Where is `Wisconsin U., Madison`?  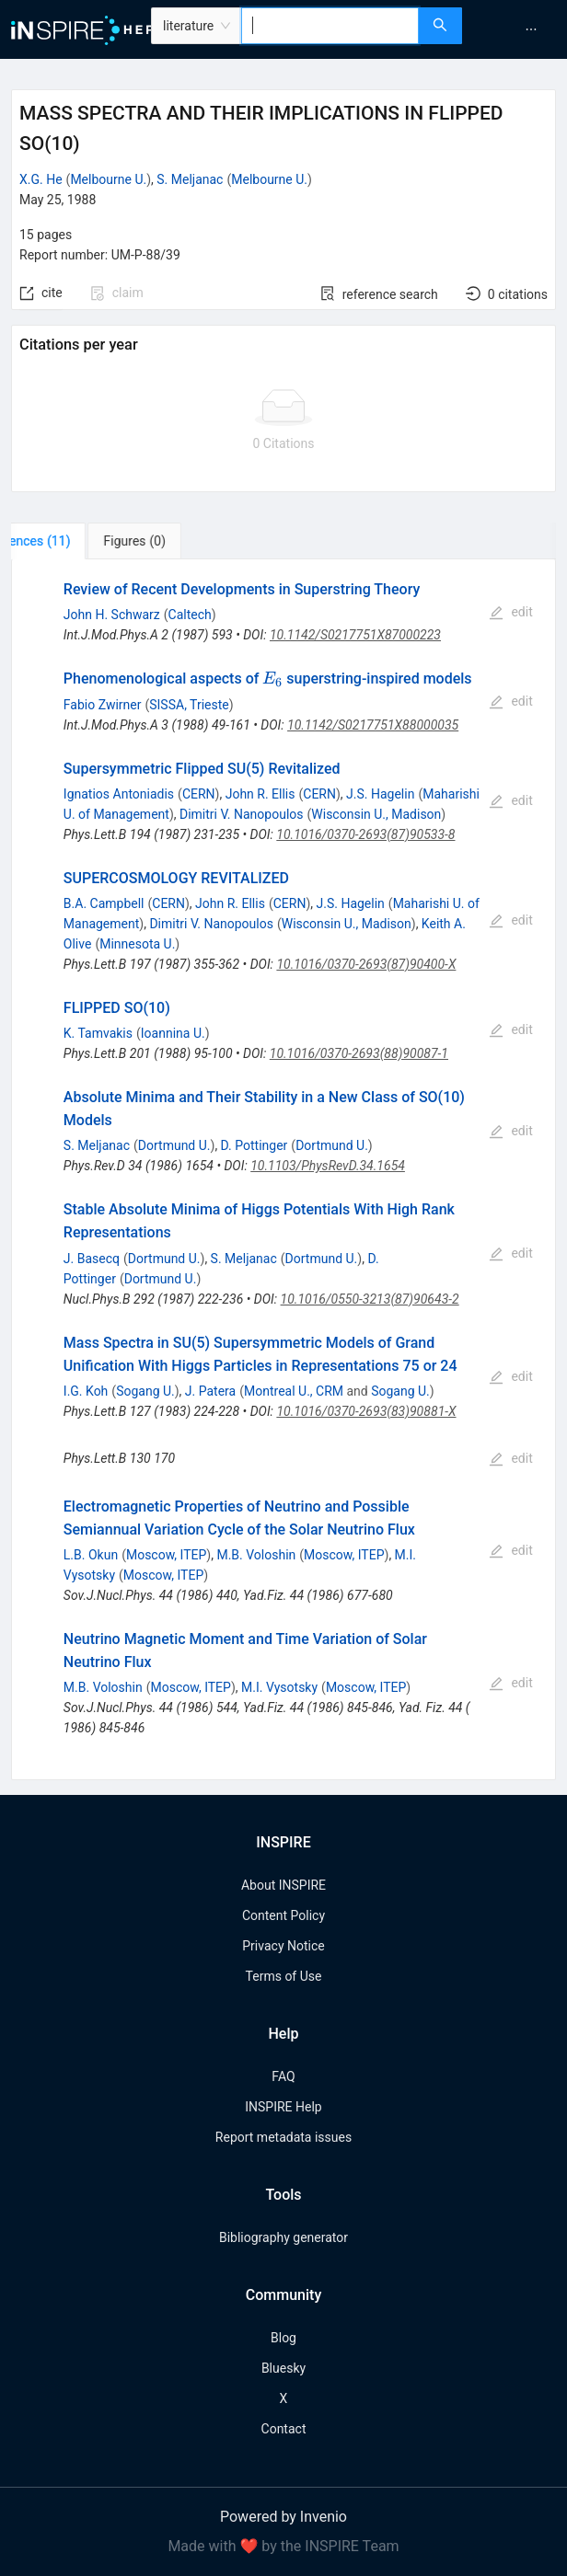 Wisconsin U., Madison is located at coordinates (376, 814).